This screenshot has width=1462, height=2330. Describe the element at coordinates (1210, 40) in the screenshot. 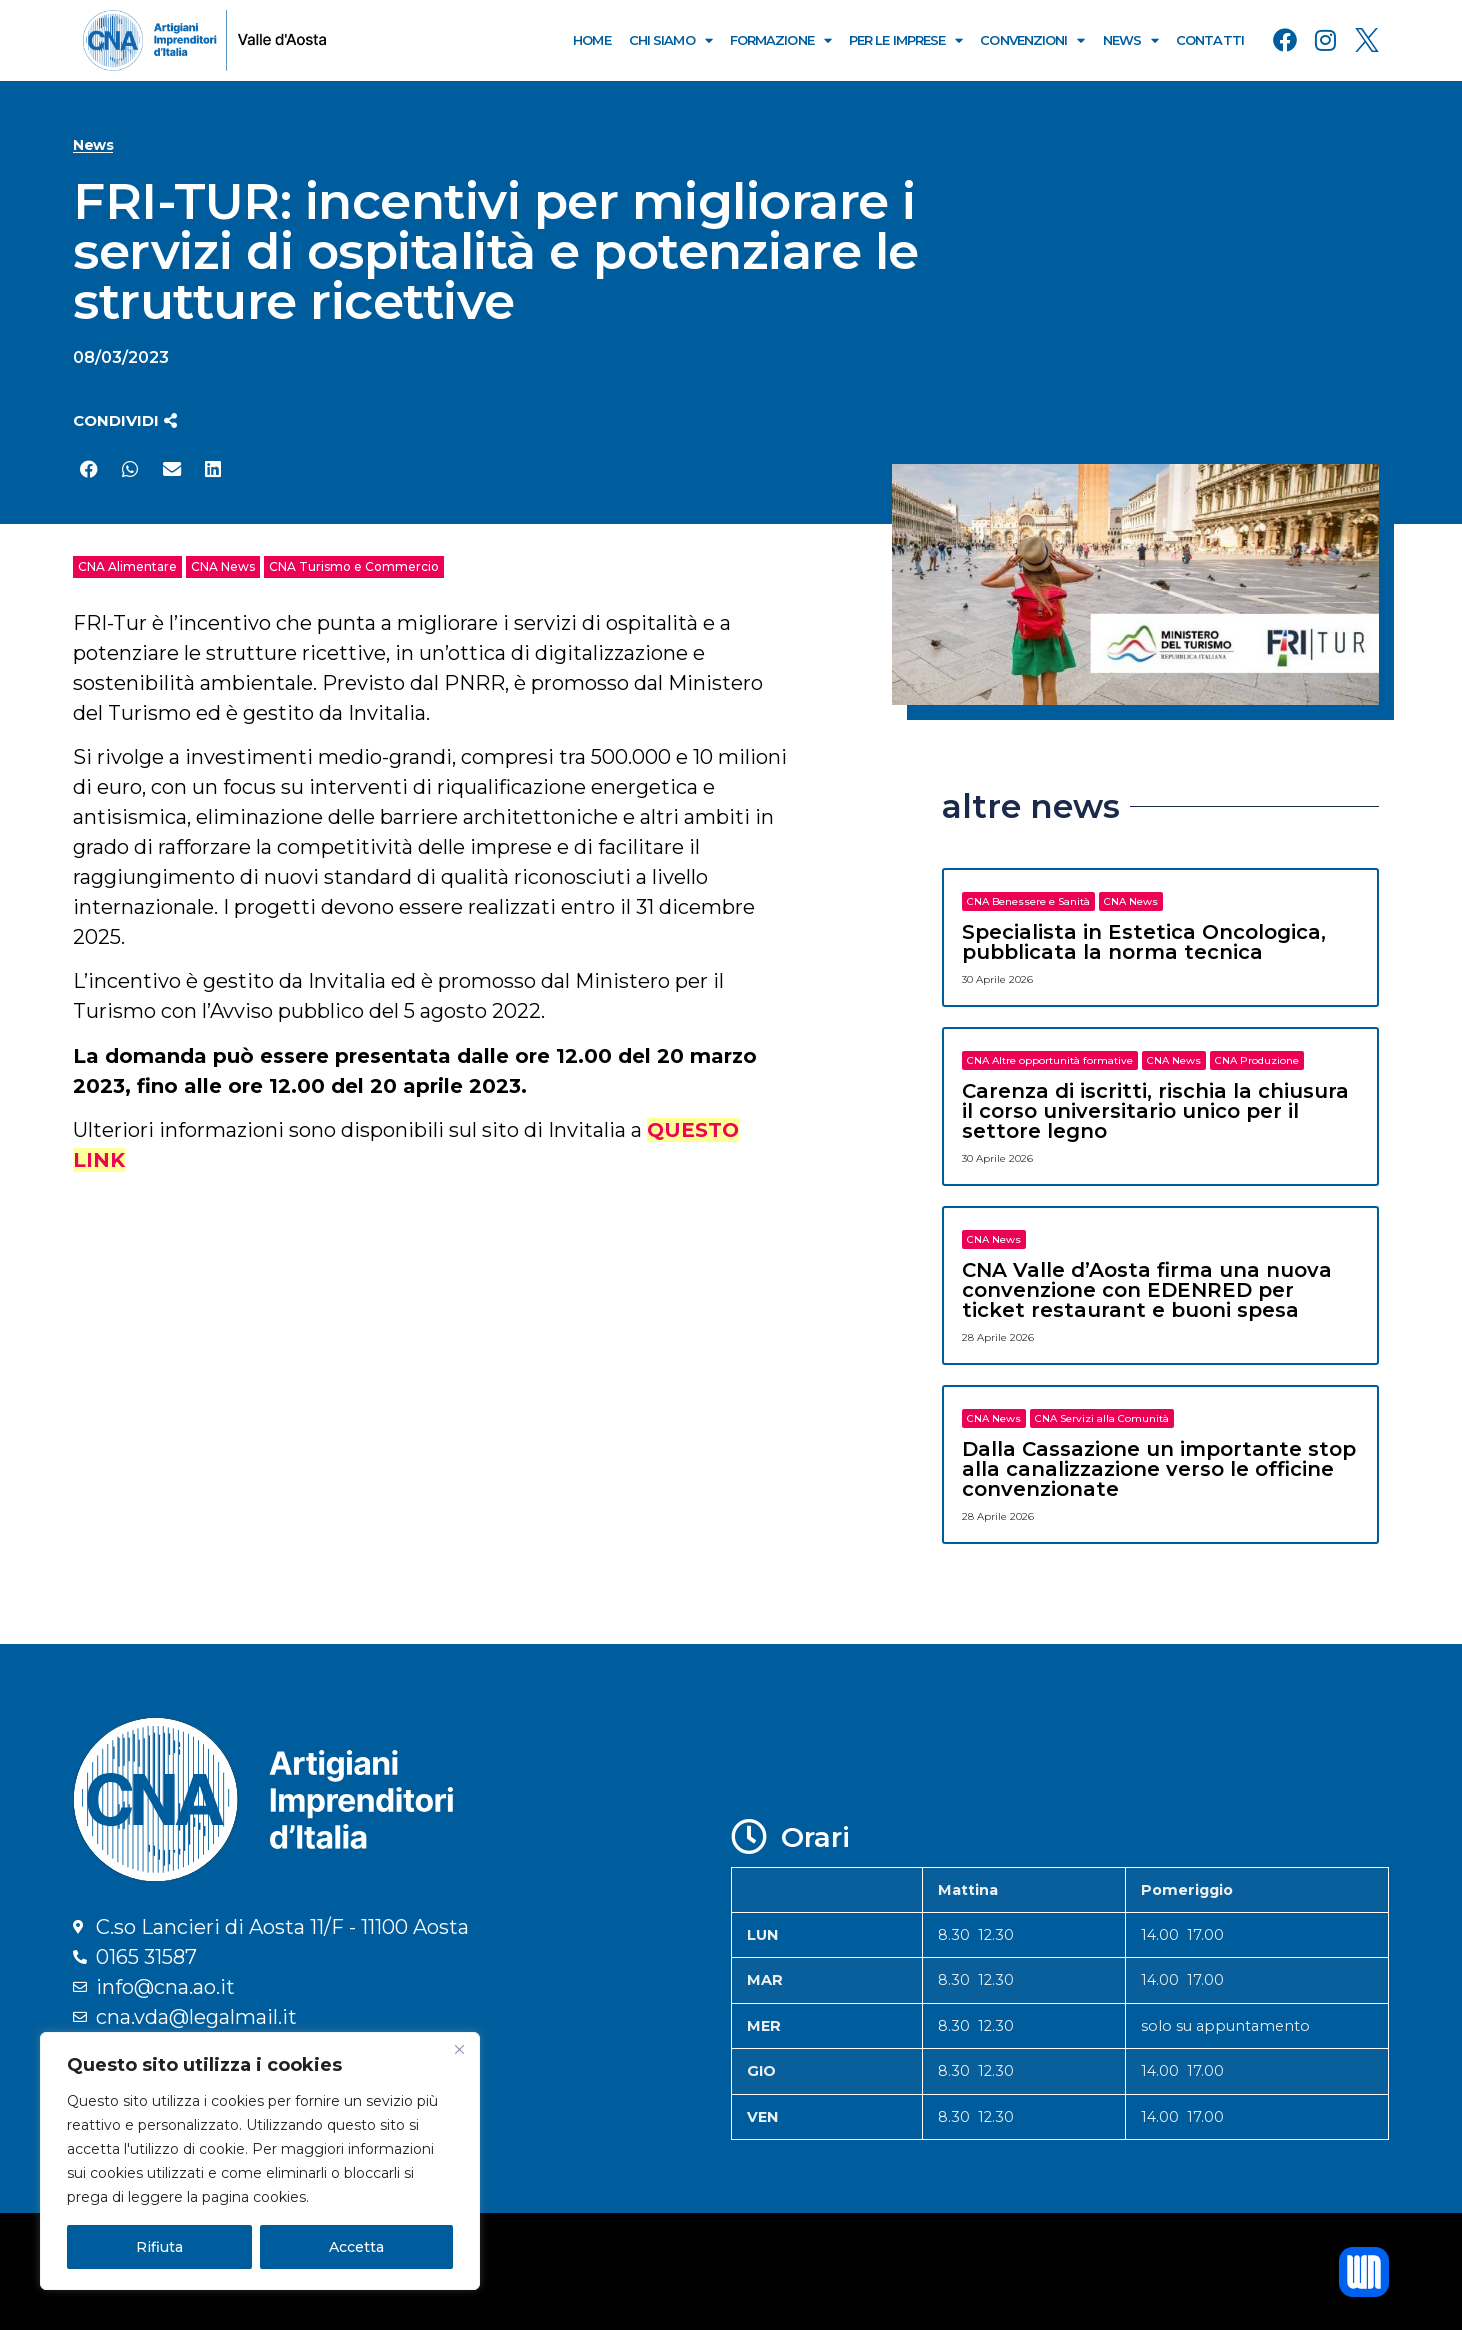

I see `Contatti` at that location.